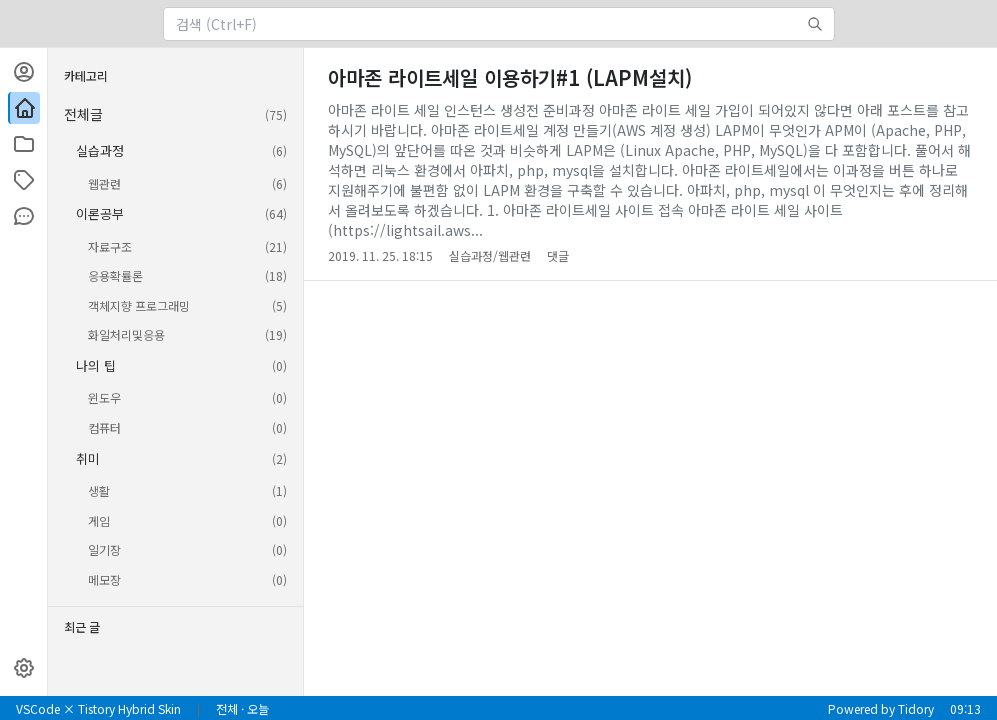  What do you see at coordinates (175, 115) in the screenshot?
I see `전체글` at bounding box center [175, 115].